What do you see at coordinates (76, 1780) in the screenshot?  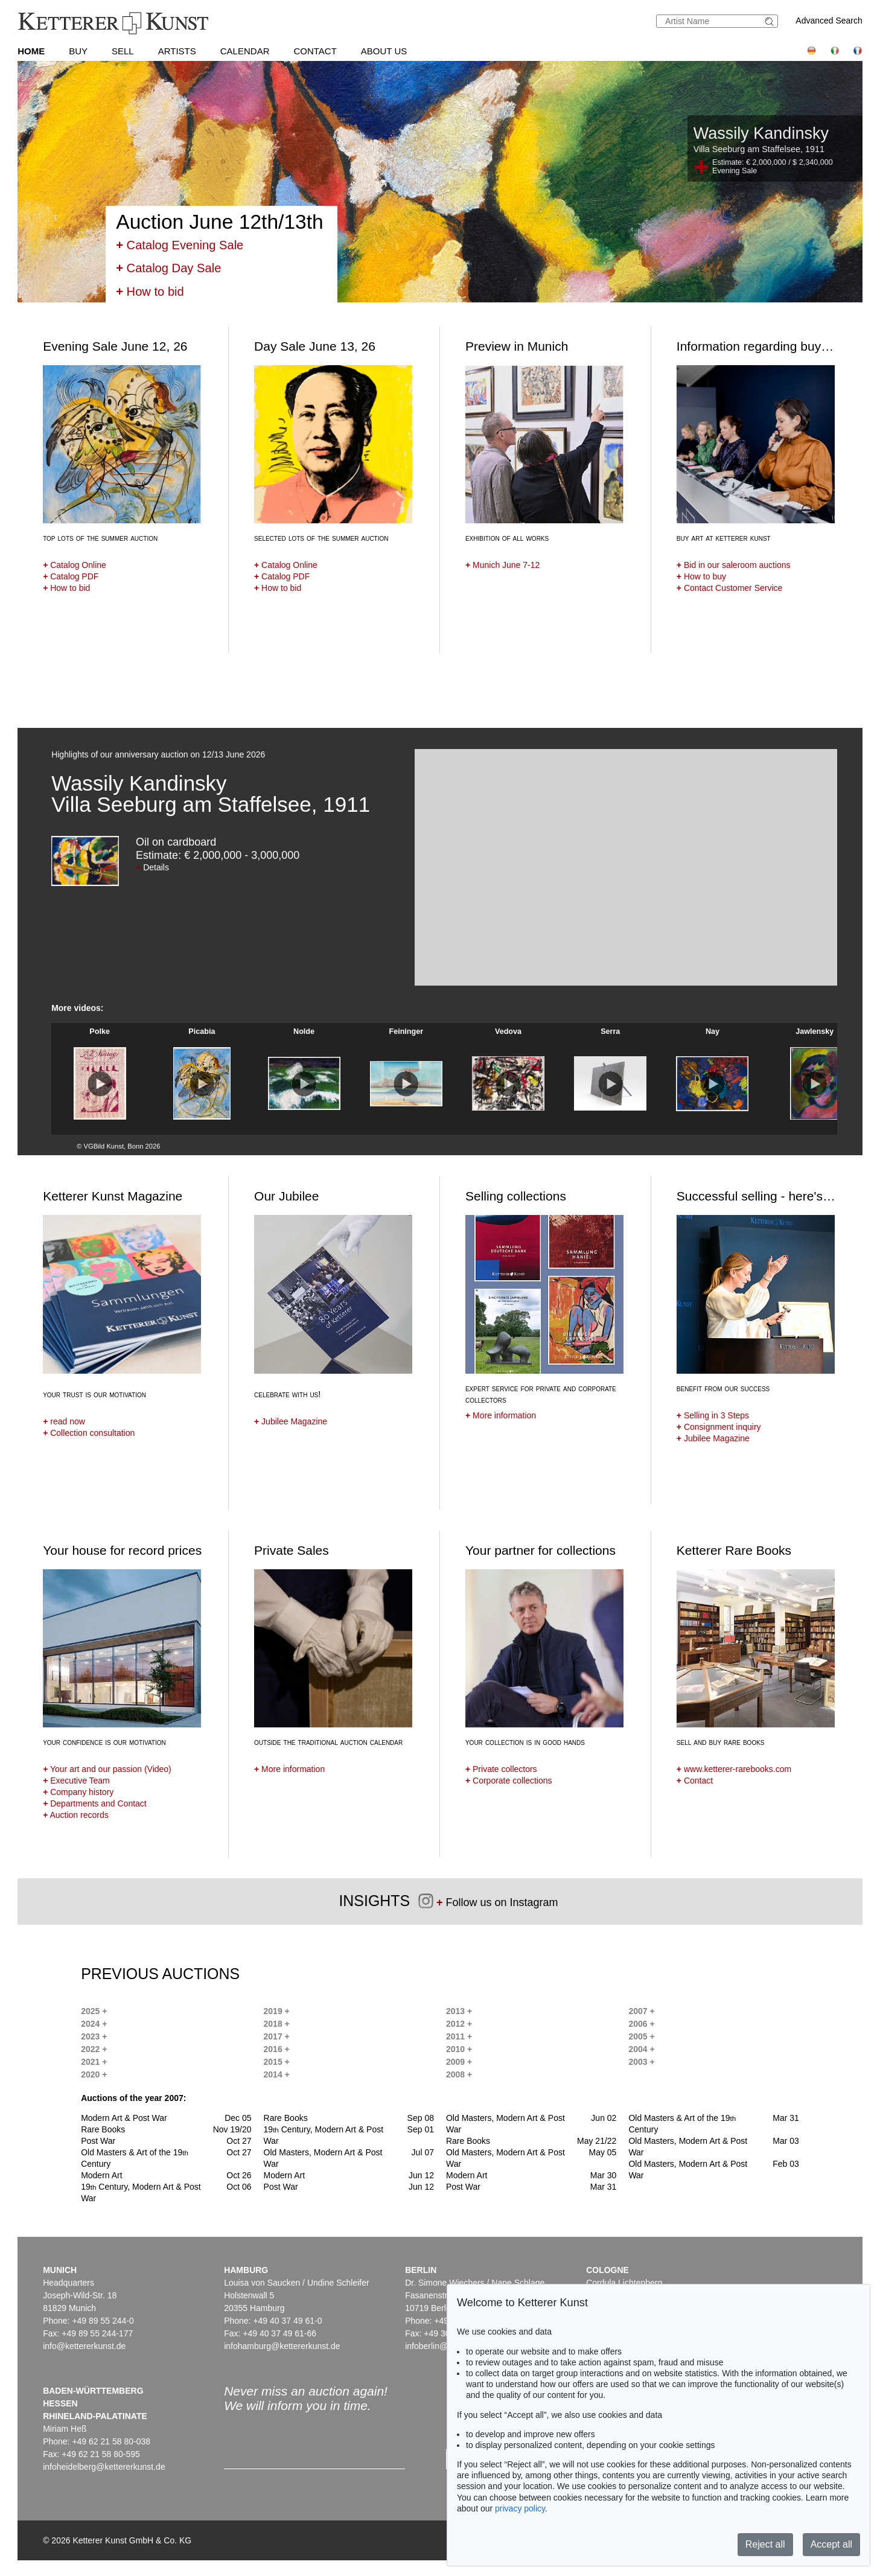 I see `Executive Team` at bounding box center [76, 1780].